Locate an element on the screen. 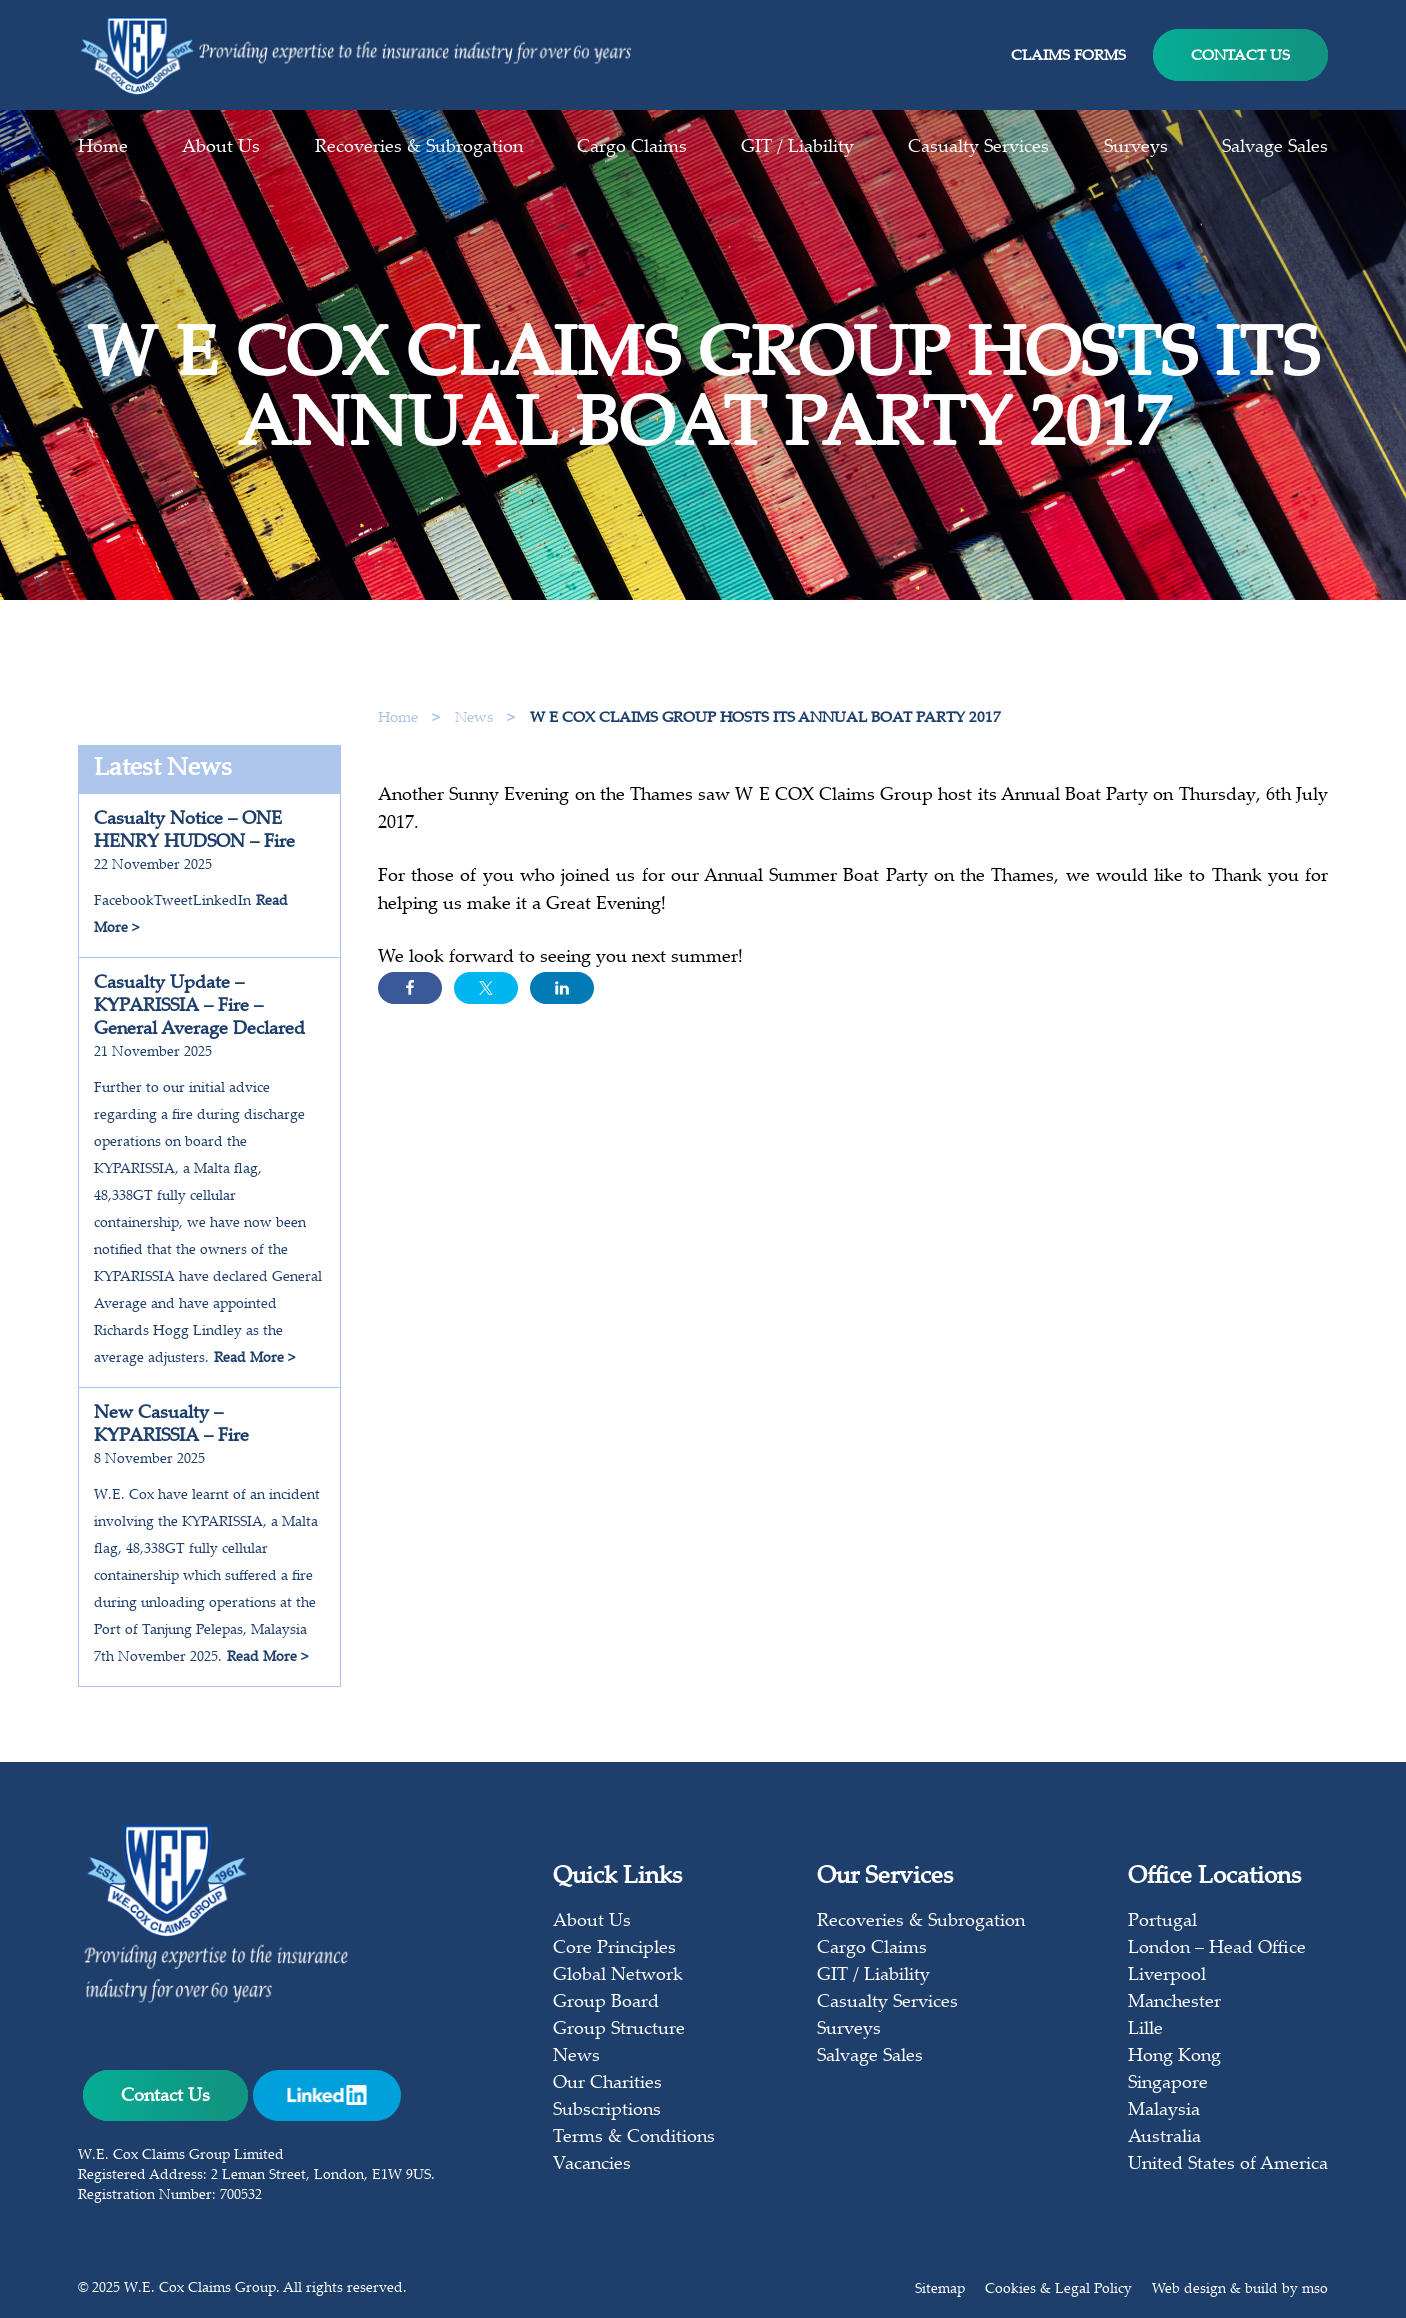  Cargo Claims is located at coordinates (632, 148).